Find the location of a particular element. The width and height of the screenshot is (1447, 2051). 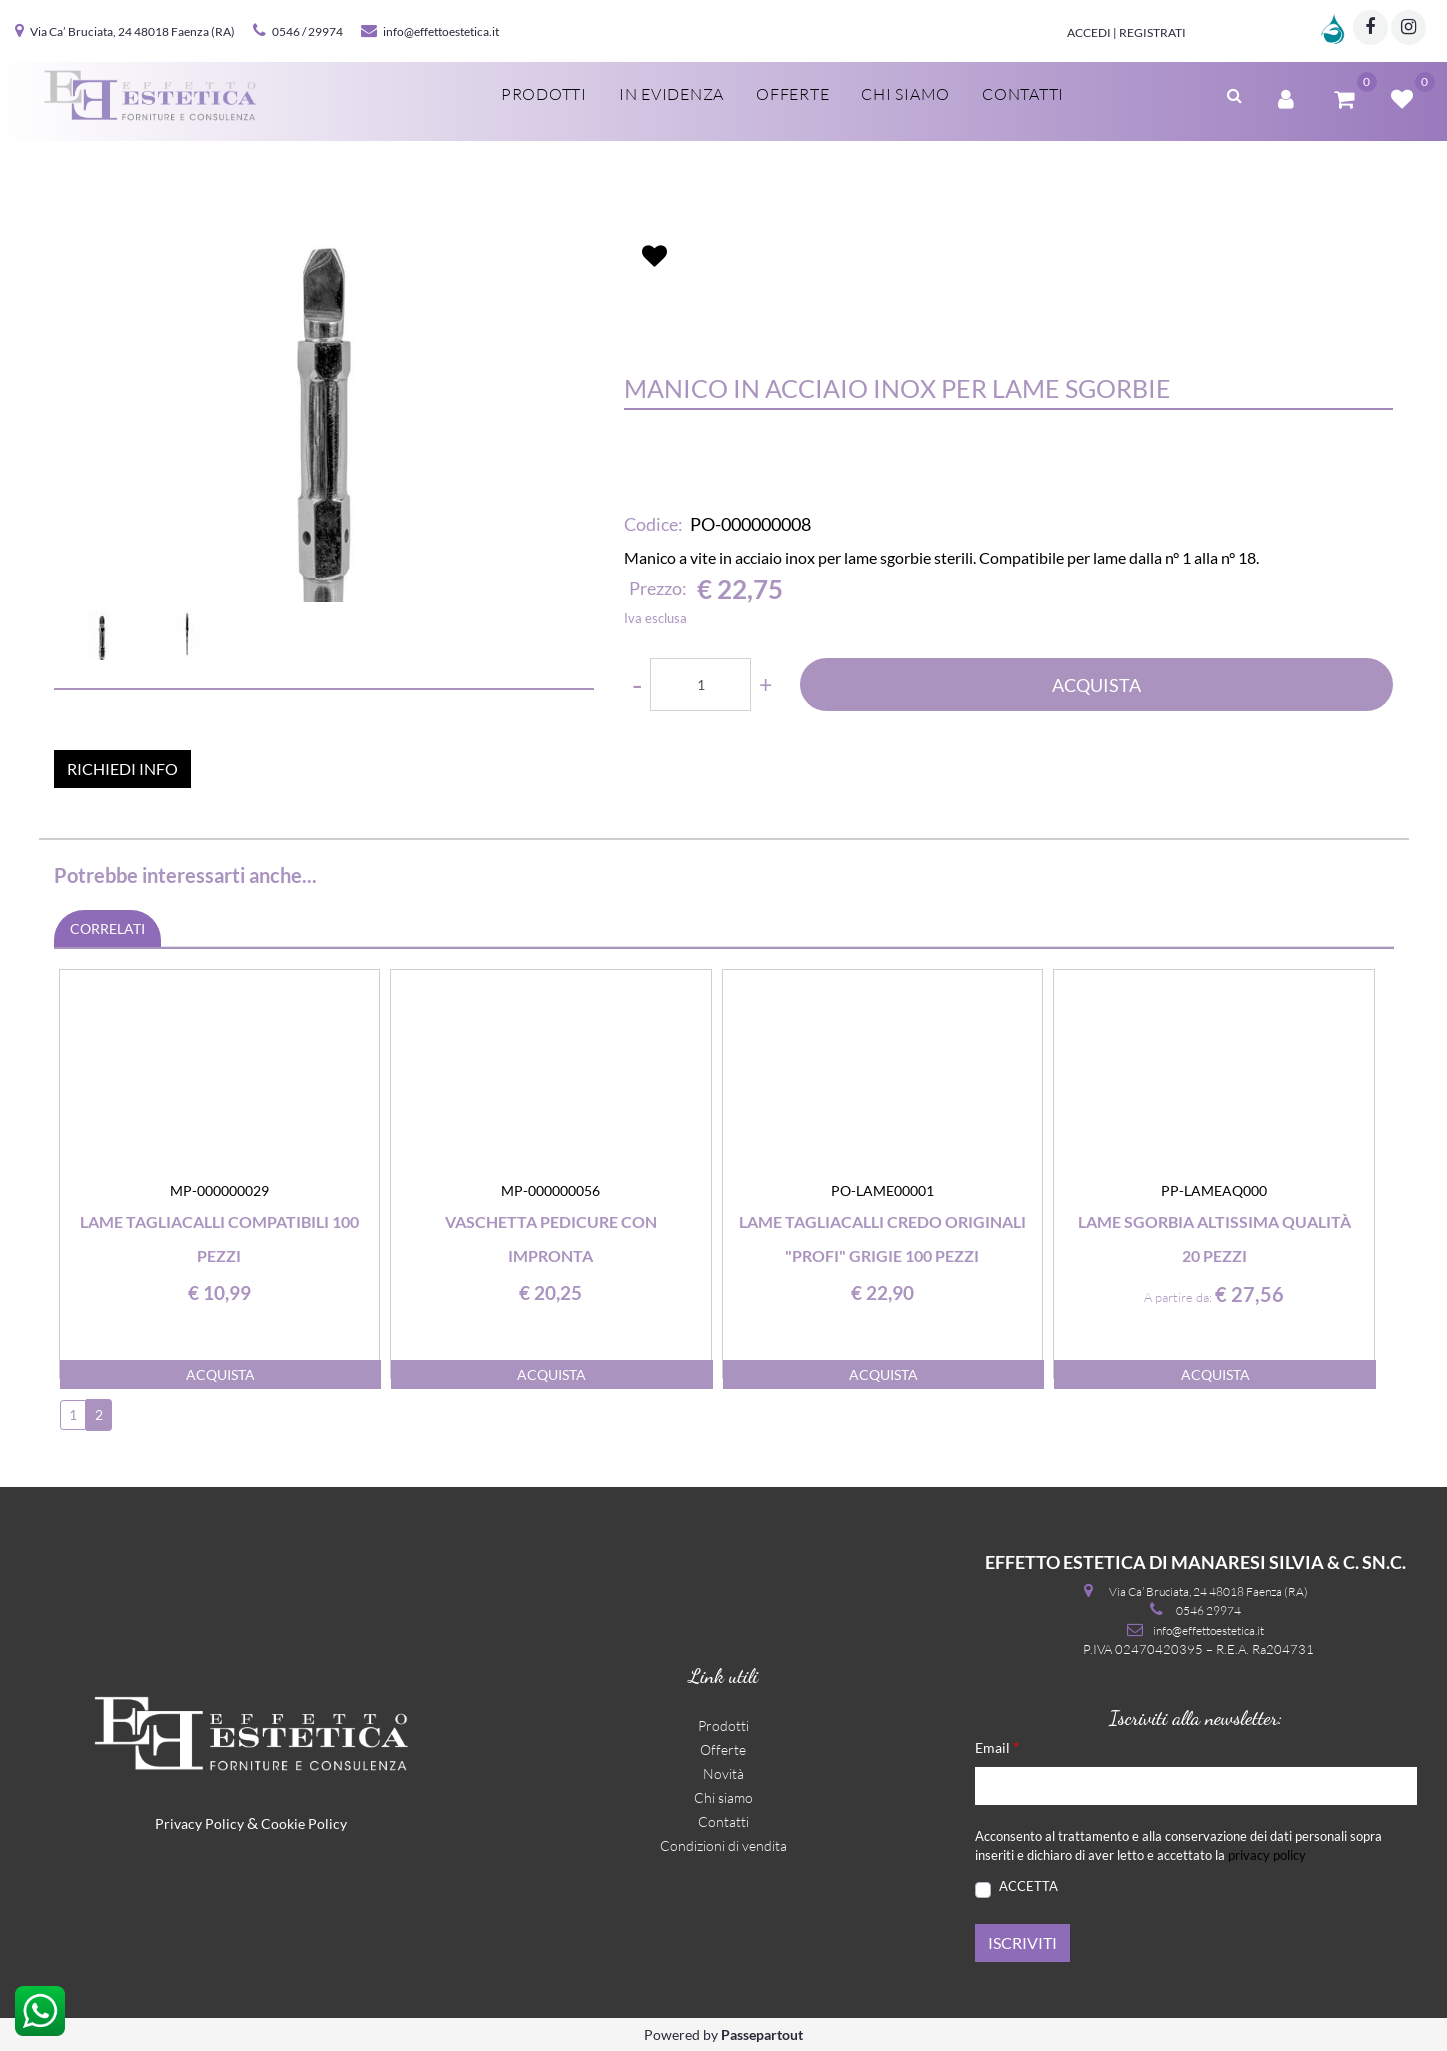

Privacy Policy is located at coordinates (199, 1823).